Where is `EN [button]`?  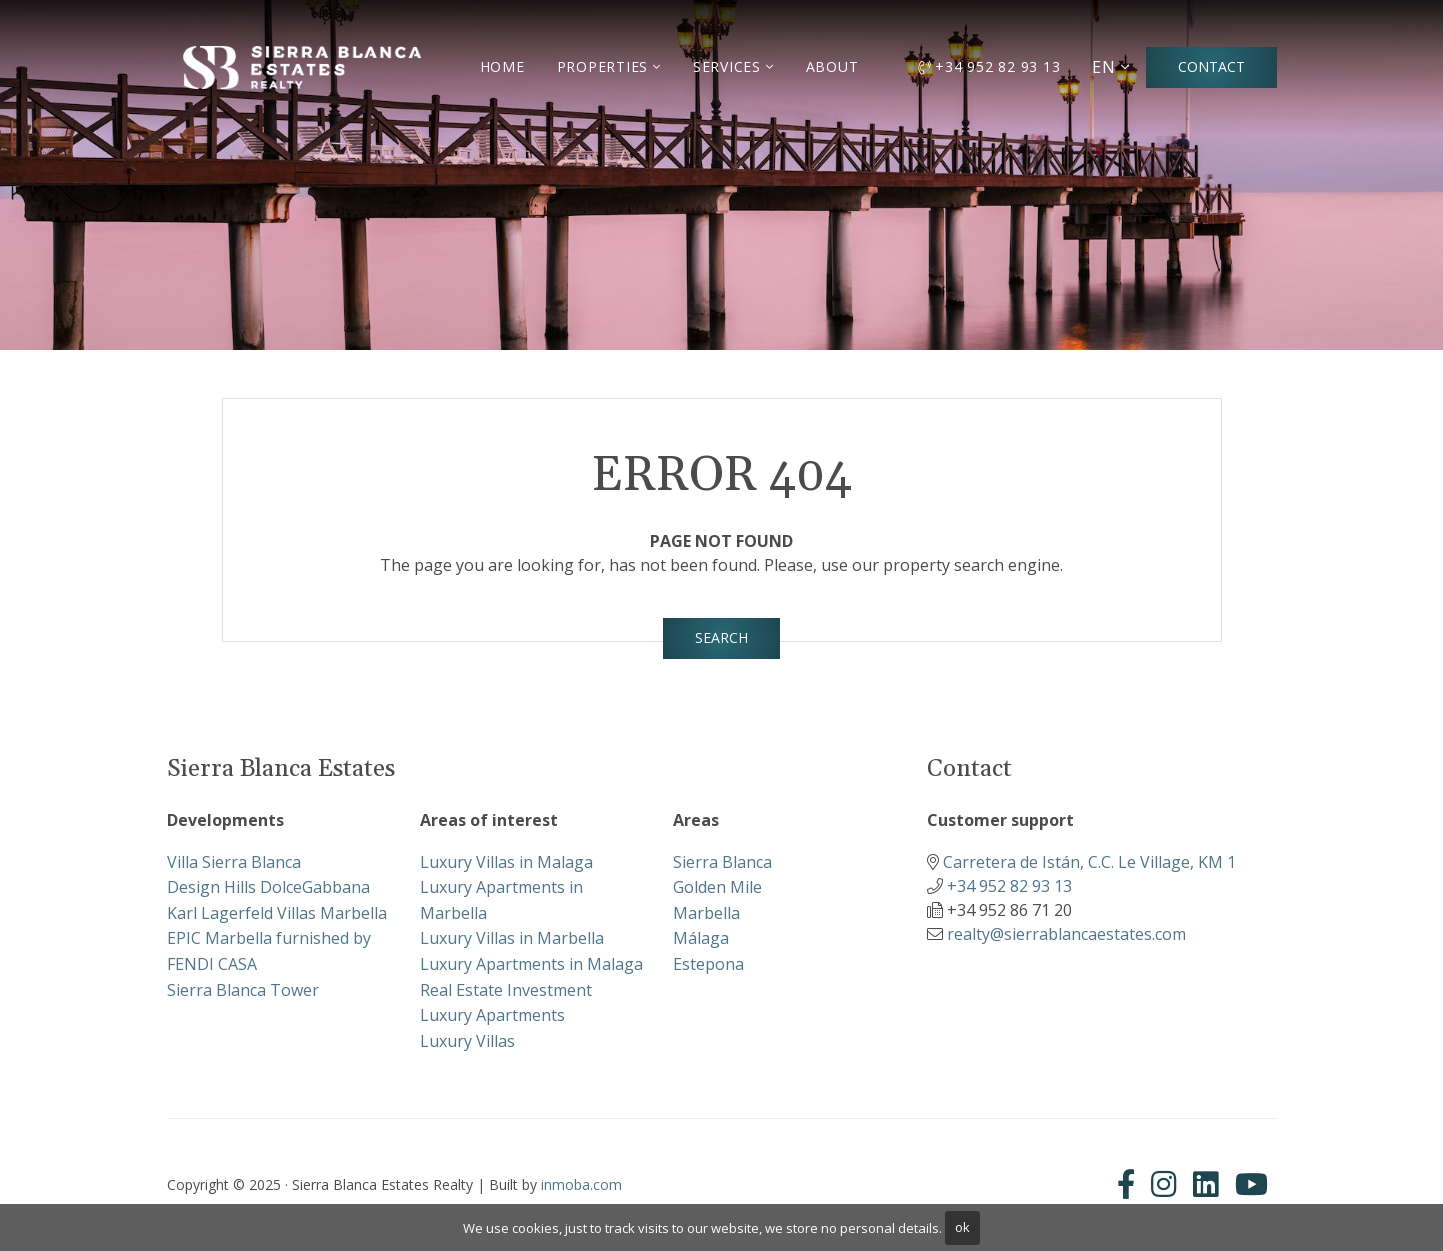 EN [button] is located at coordinates (1104, 67).